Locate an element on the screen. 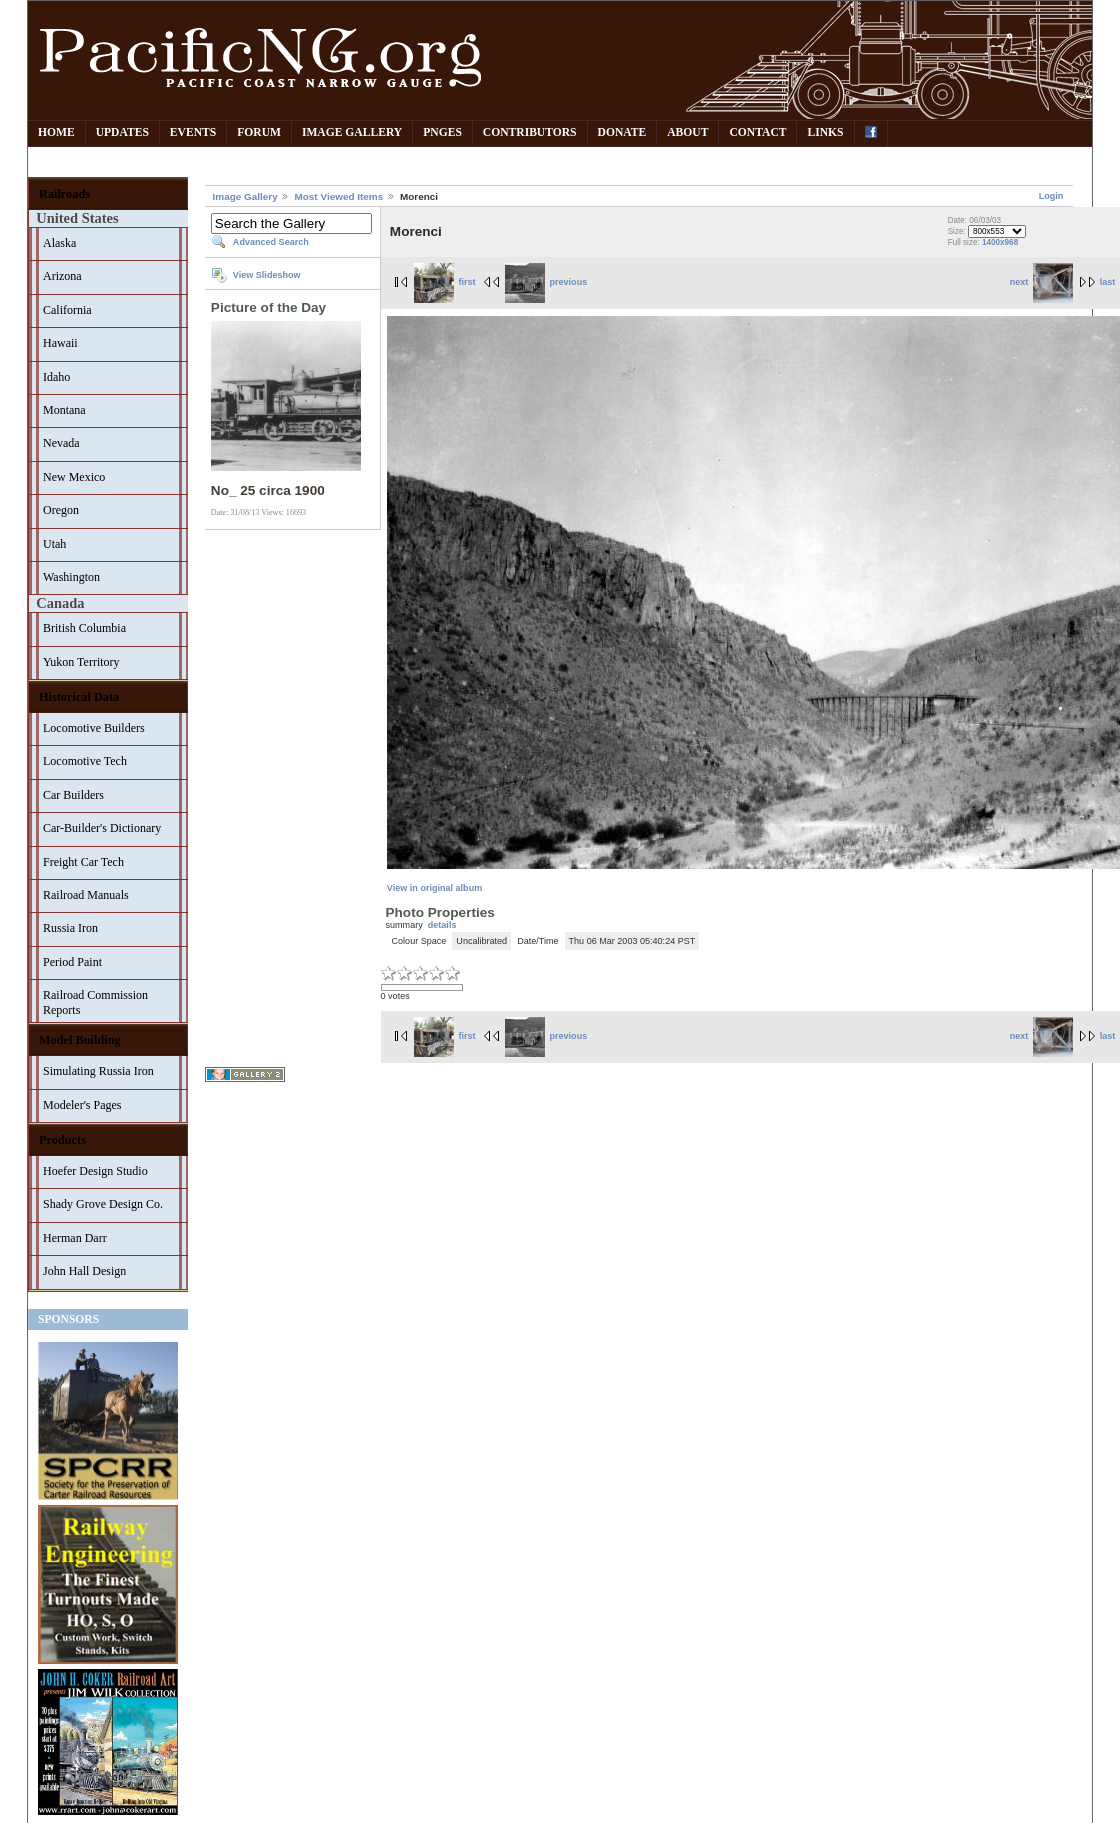 This screenshot has height=1823, width=1120. Alaska is located at coordinates (59, 243).